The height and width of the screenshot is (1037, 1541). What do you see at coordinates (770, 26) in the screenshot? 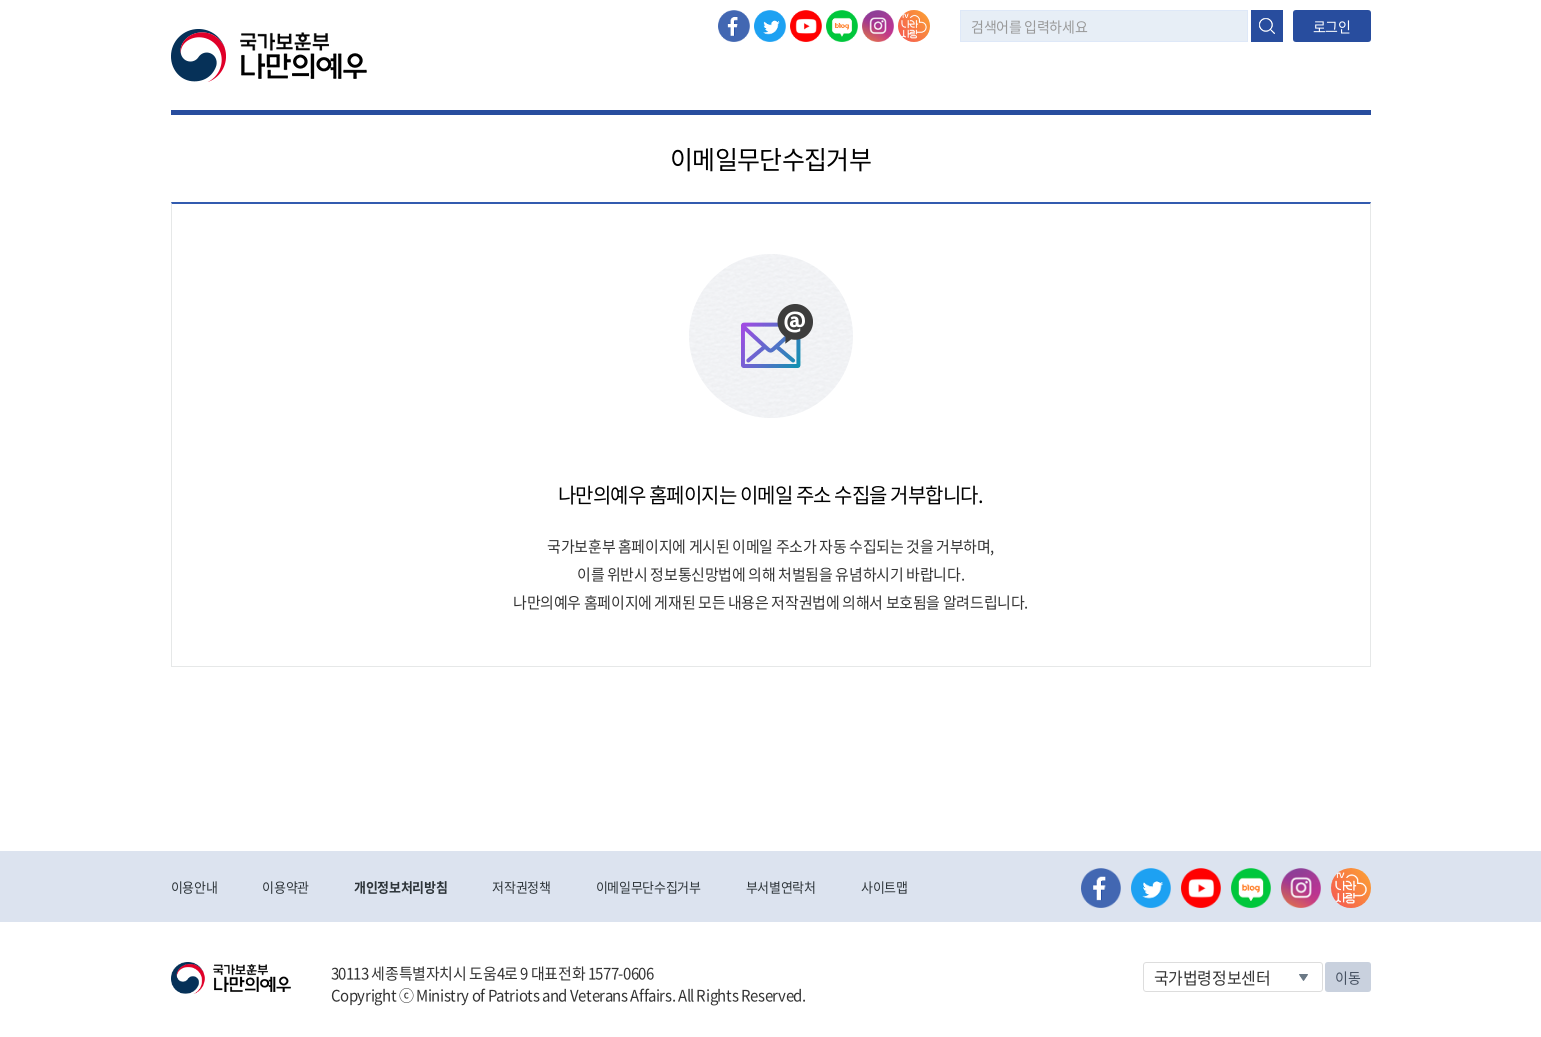
I see `트위터` at bounding box center [770, 26].